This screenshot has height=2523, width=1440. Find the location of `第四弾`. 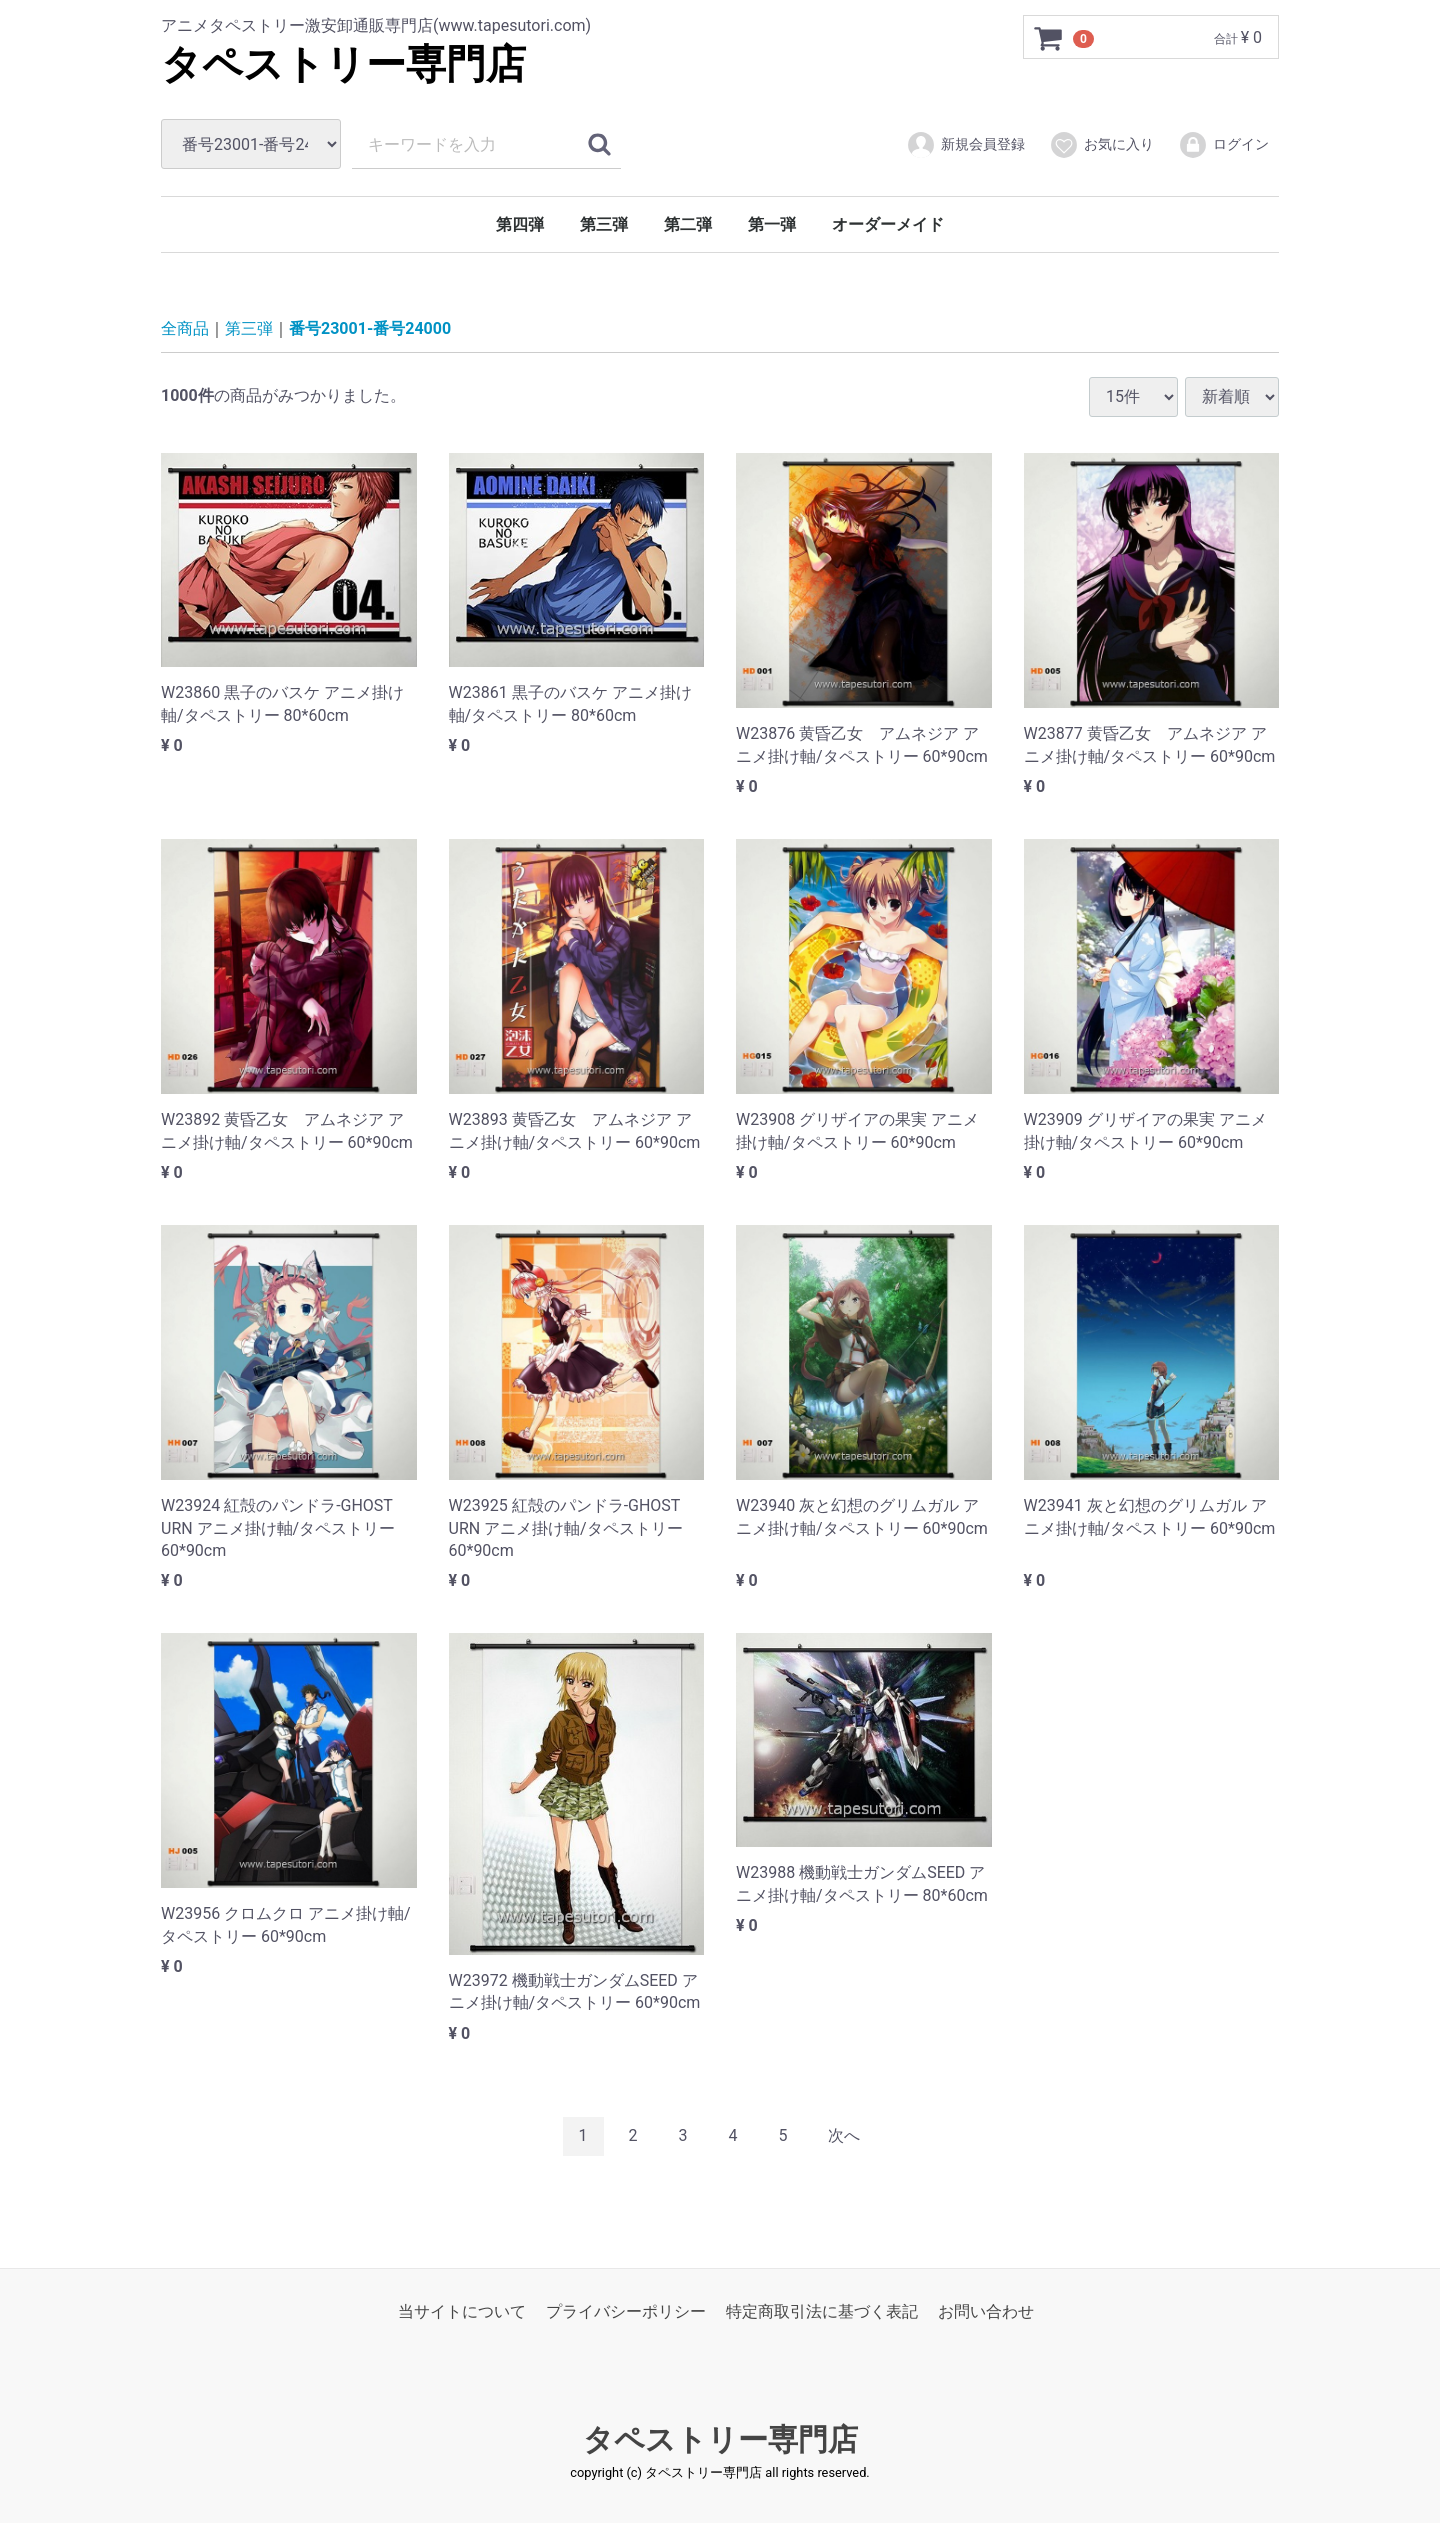

第四弾 is located at coordinates (520, 224).